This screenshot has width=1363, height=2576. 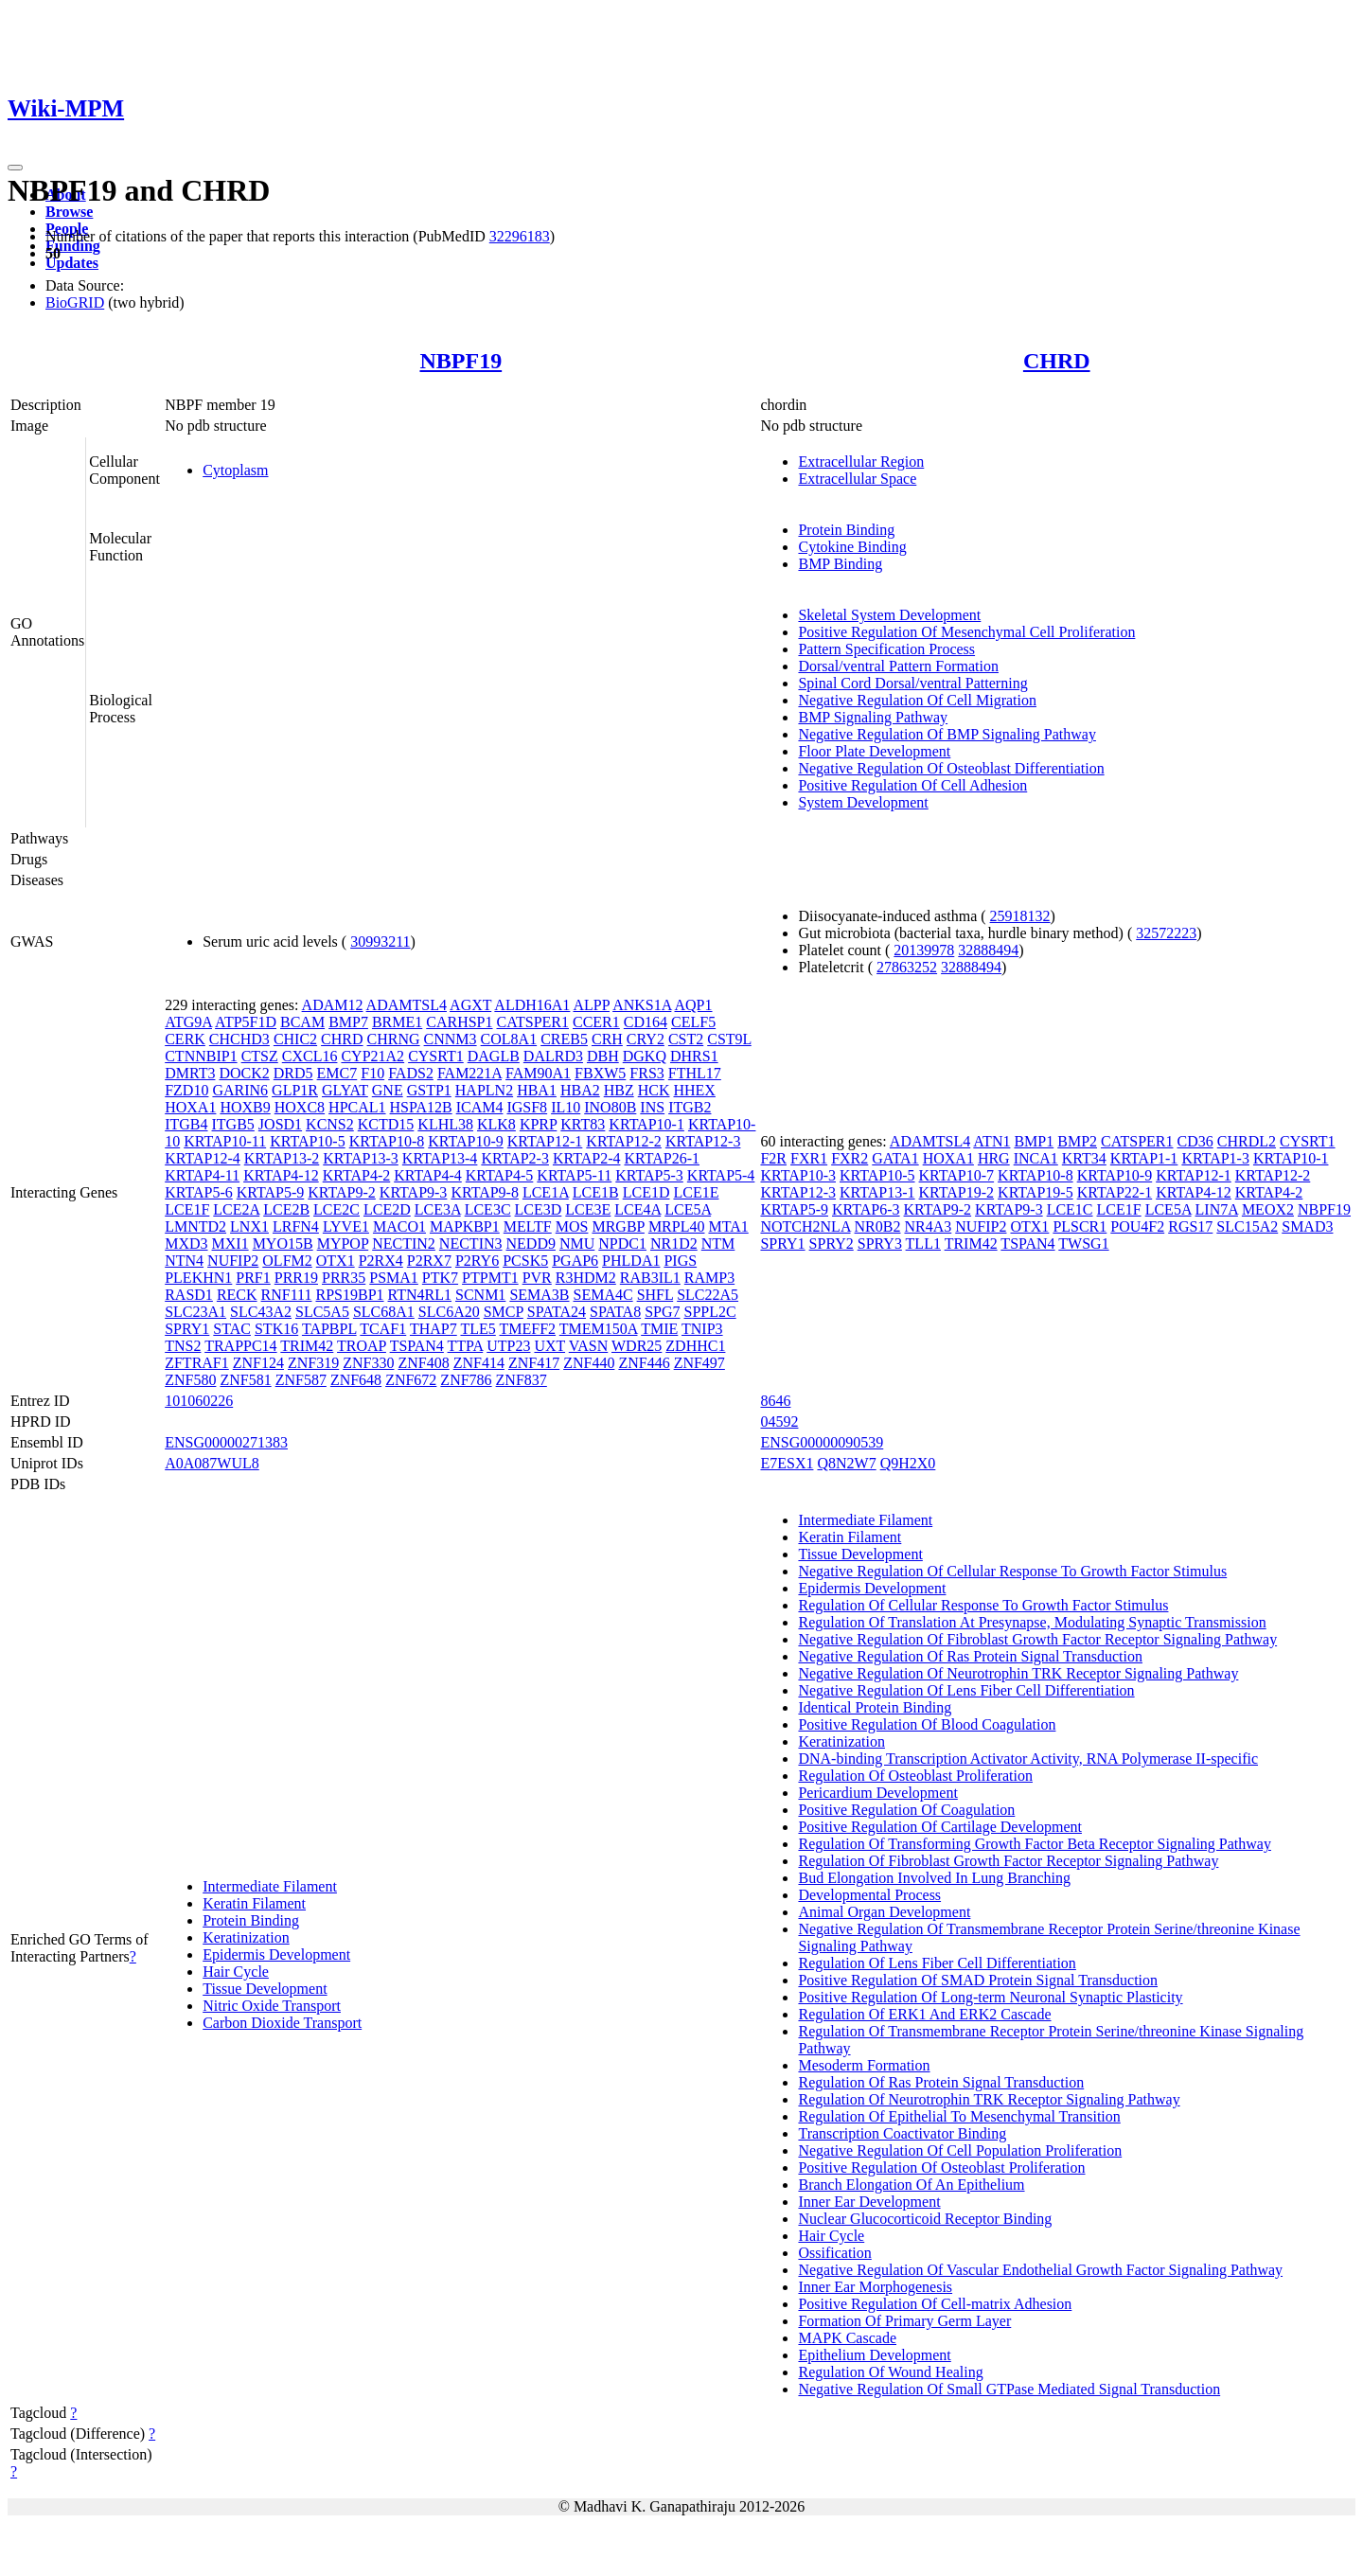 What do you see at coordinates (450, 1039) in the screenshot?
I see `CNNM3` at bounding box center [450, 1039].